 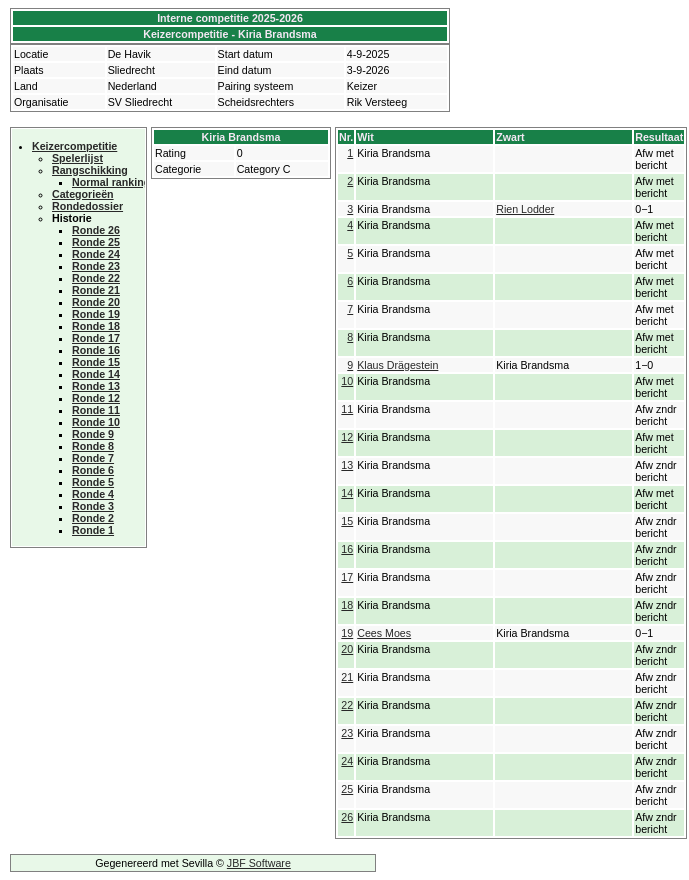 What do you see at coordinates (347, 705) in the screenshot?
I see `22` at bounding box center [347, 705].